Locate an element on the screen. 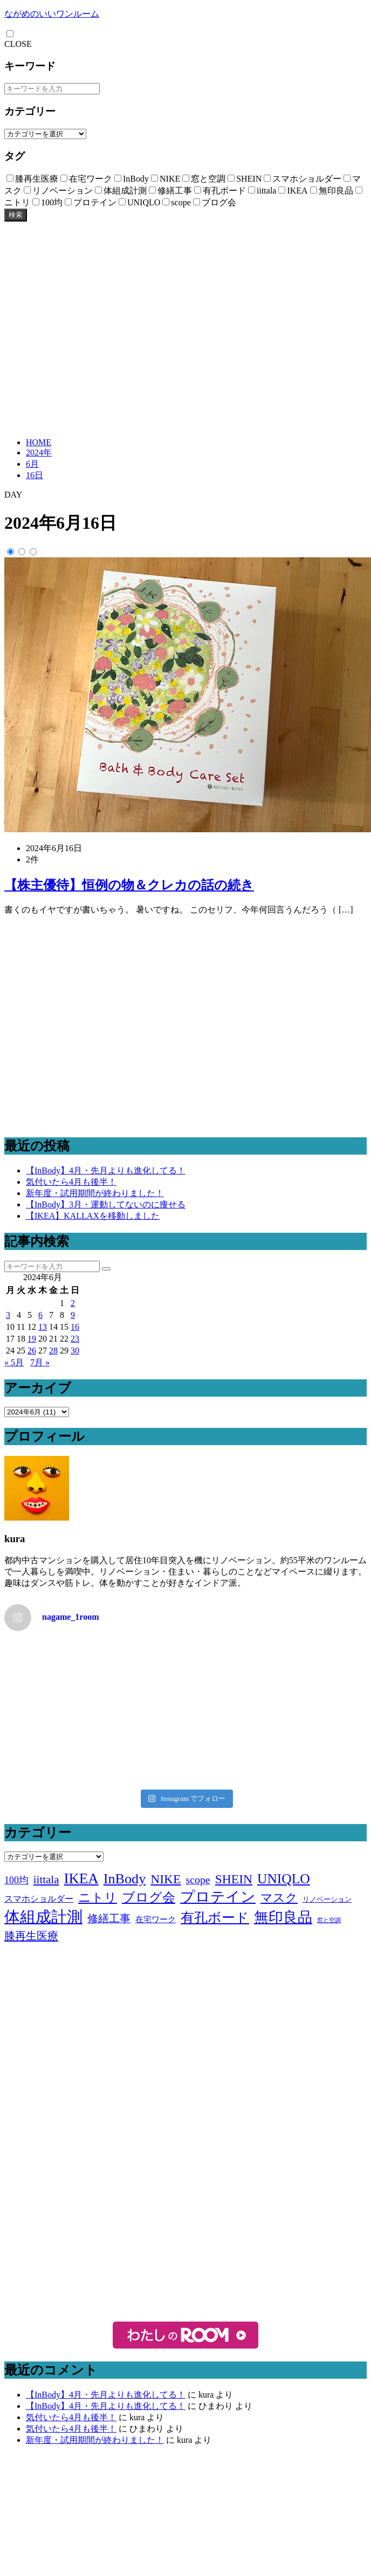 The width and height of the screenshot is (371, 2576). HOME is located at coordinates (38, 442).